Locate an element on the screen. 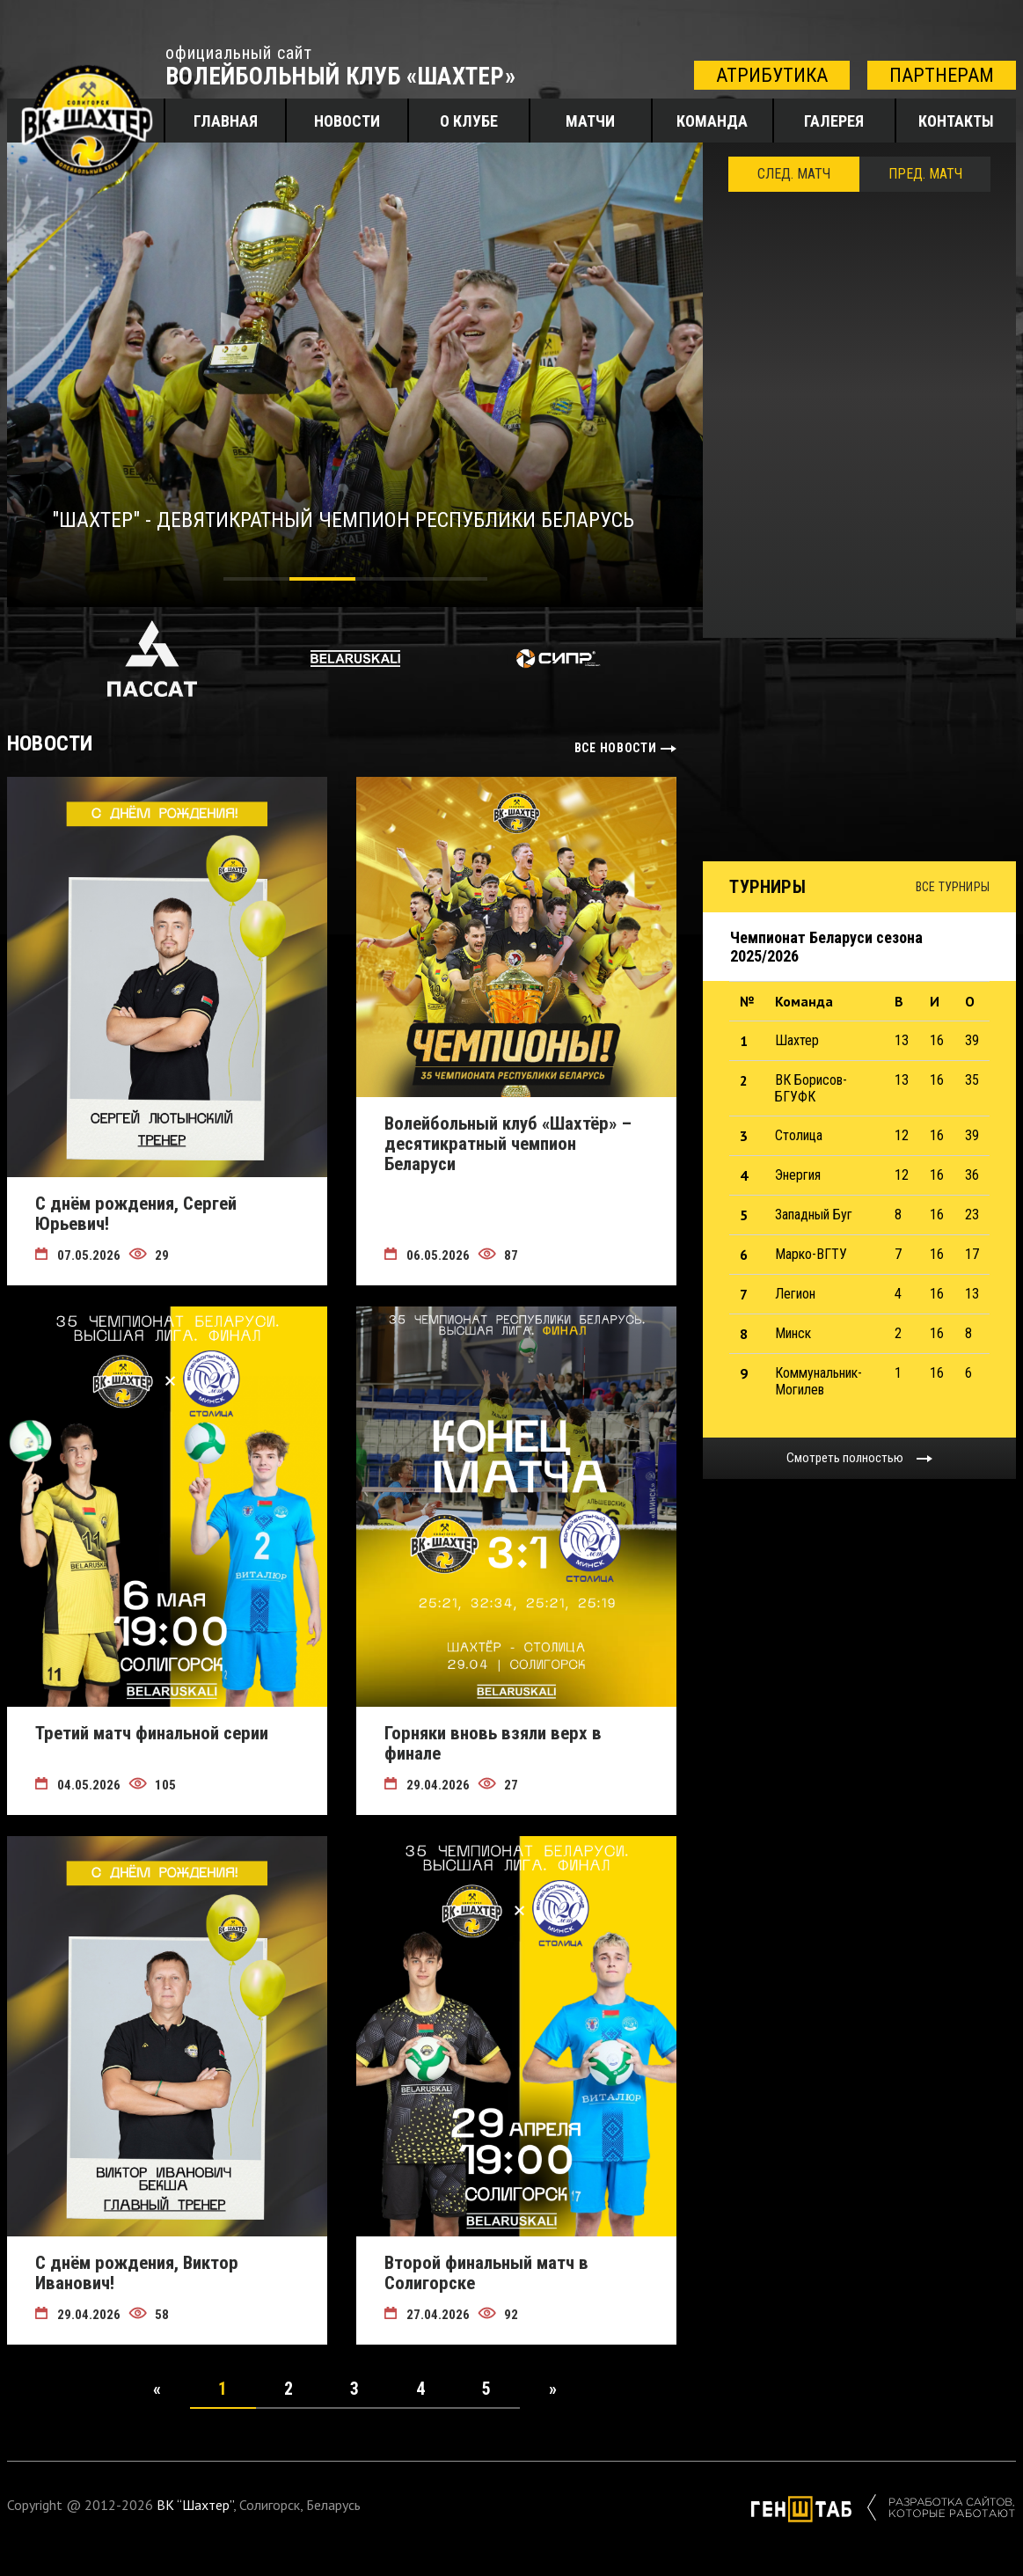 This screenshot has width=1023, height=2576. Смотреть полностью is located at coordinates (844, 1458).